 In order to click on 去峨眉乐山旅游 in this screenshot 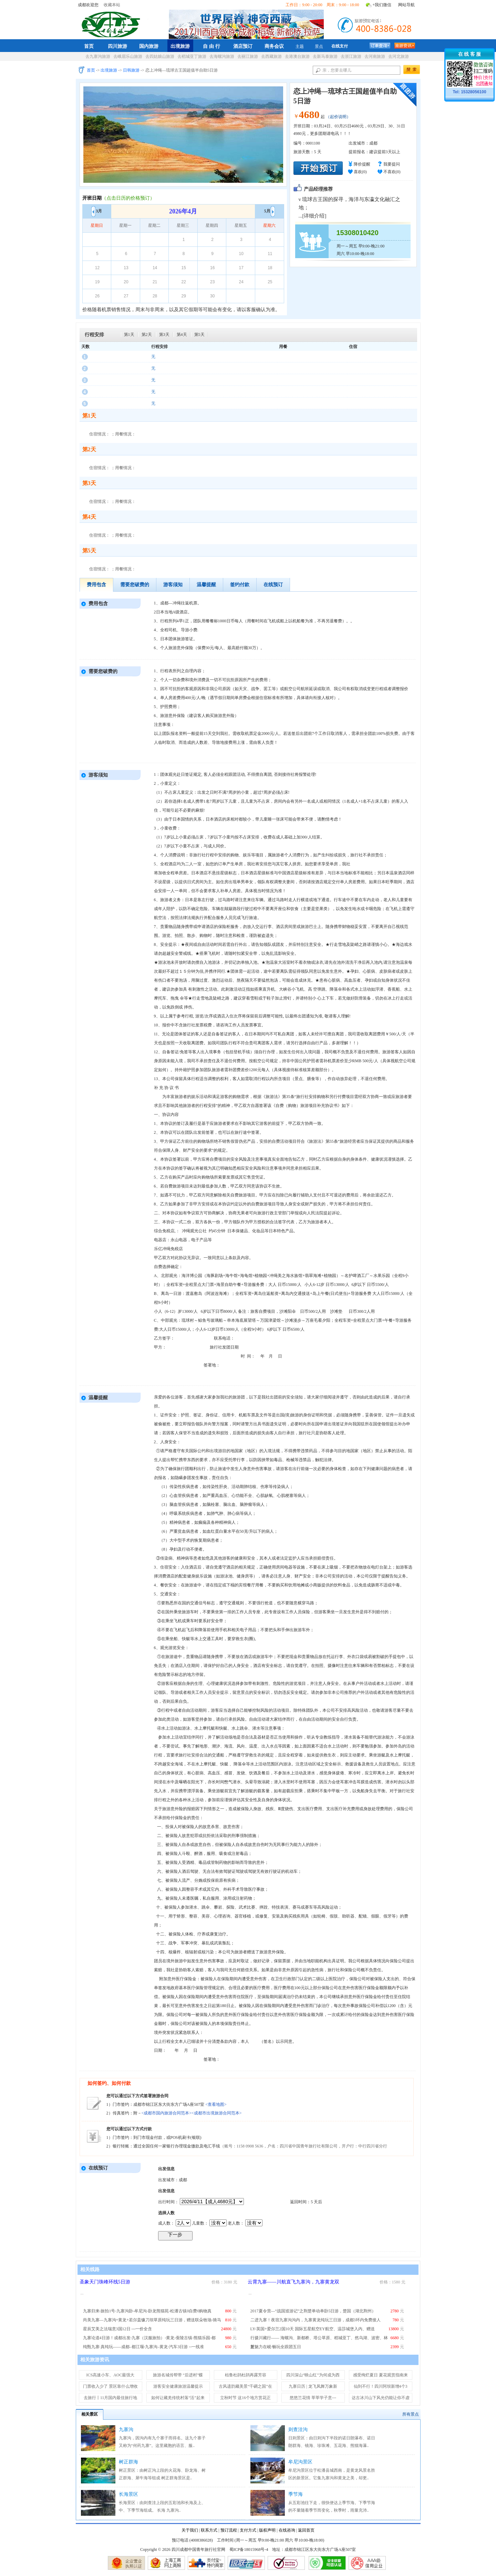, I will do `click(127, 56)`.